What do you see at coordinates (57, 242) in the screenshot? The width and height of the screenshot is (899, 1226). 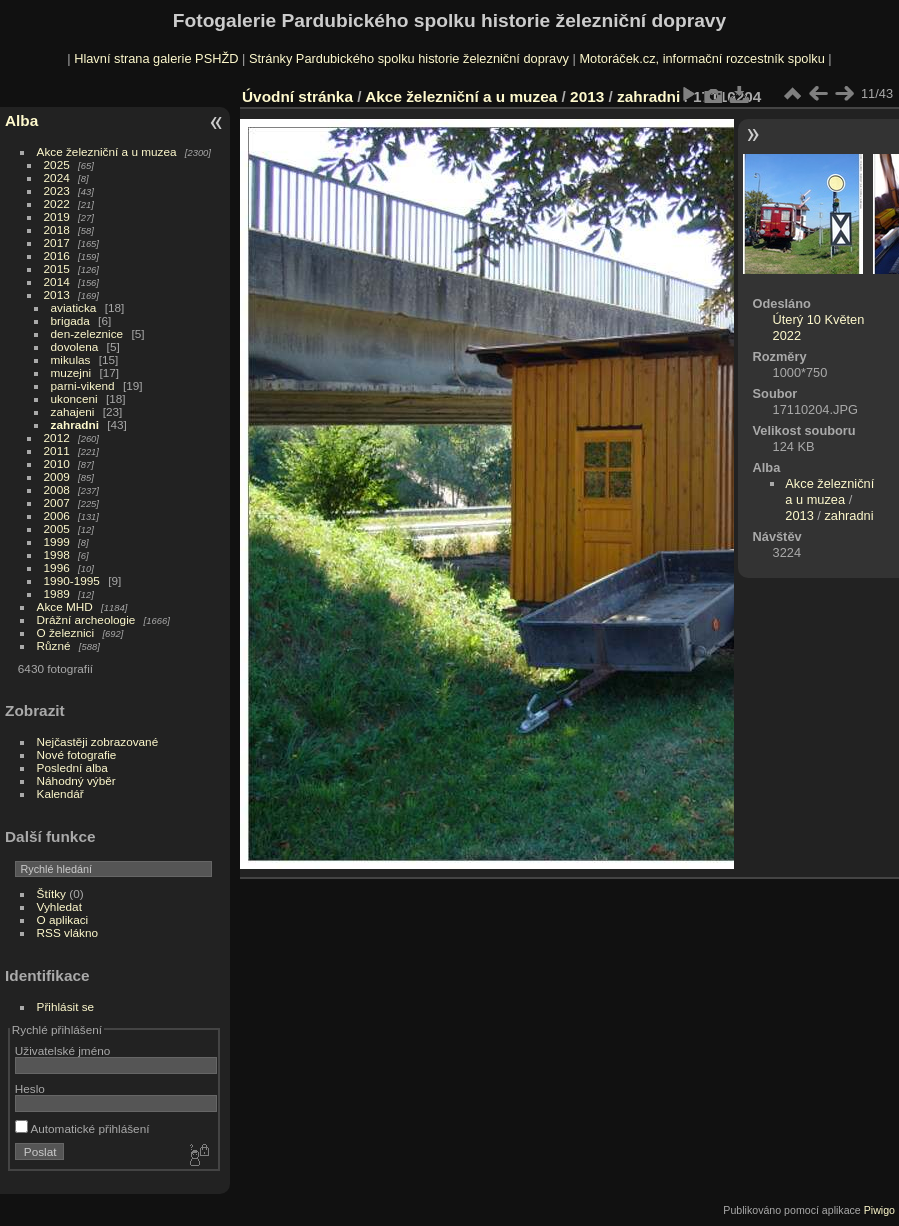 I see `2017` at bounding box center [57, 242].